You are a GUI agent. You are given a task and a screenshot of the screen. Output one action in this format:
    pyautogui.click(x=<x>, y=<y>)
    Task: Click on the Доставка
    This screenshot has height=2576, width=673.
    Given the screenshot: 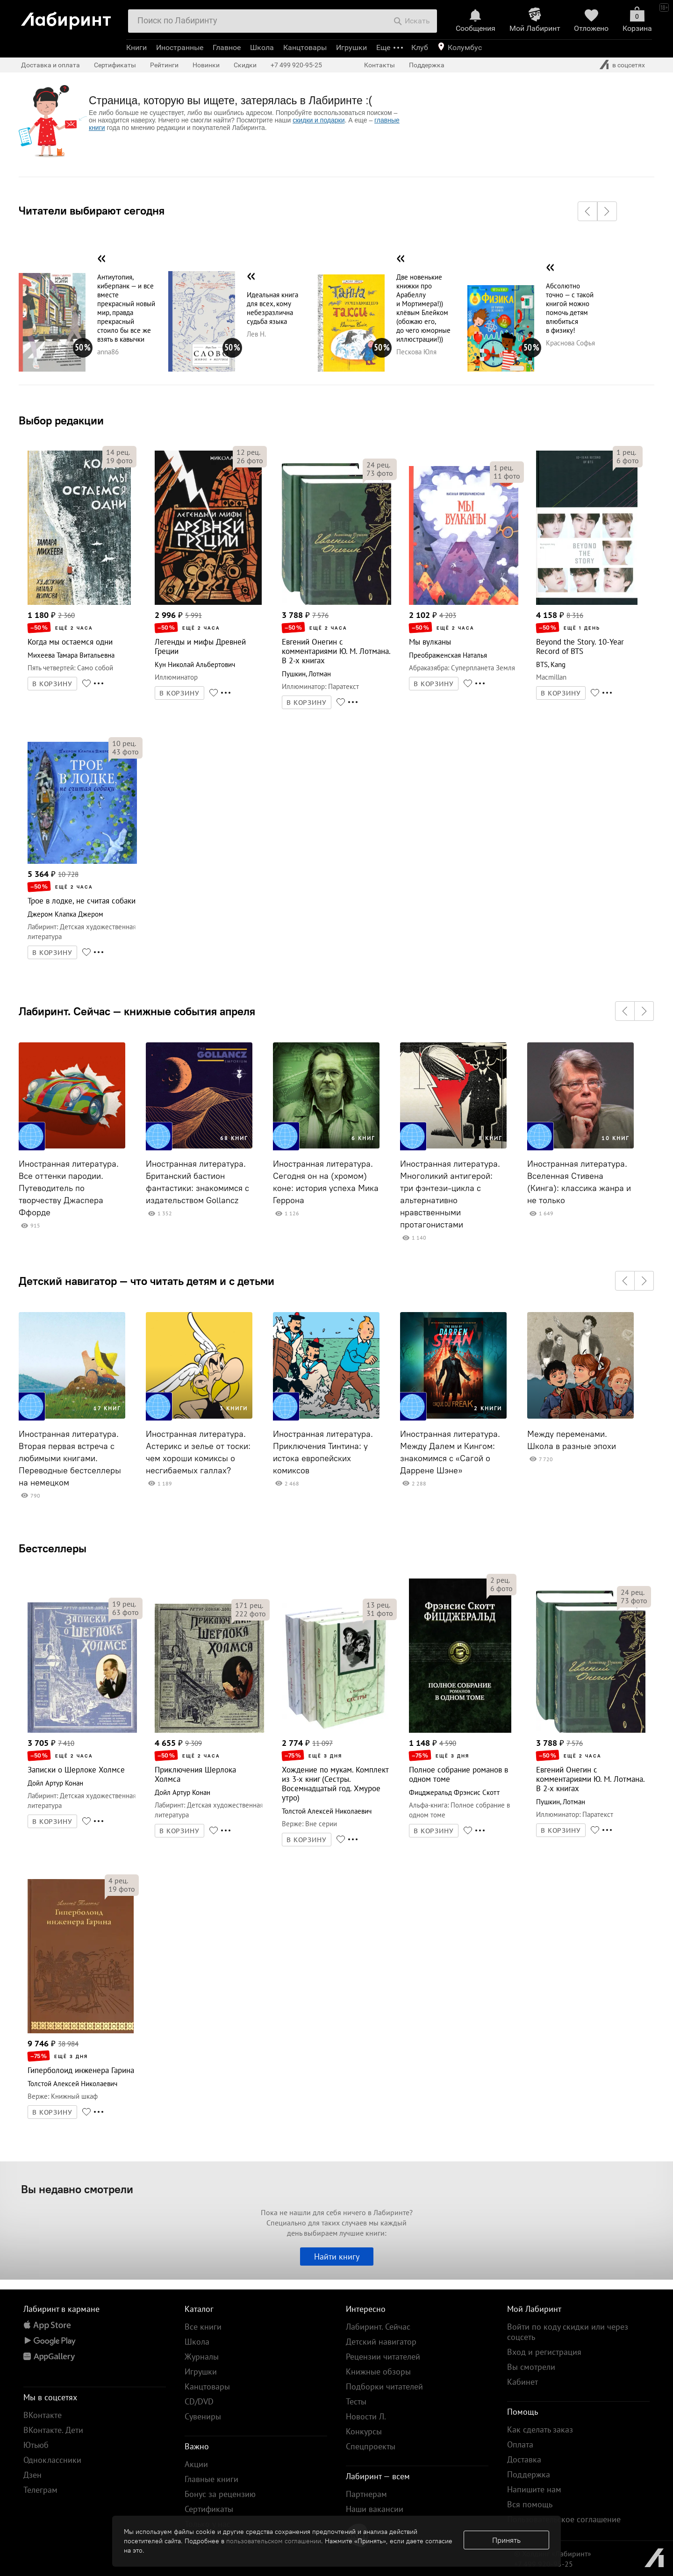 What is the action you would take?
    pyautogui.click(x=524, y=2459)
    